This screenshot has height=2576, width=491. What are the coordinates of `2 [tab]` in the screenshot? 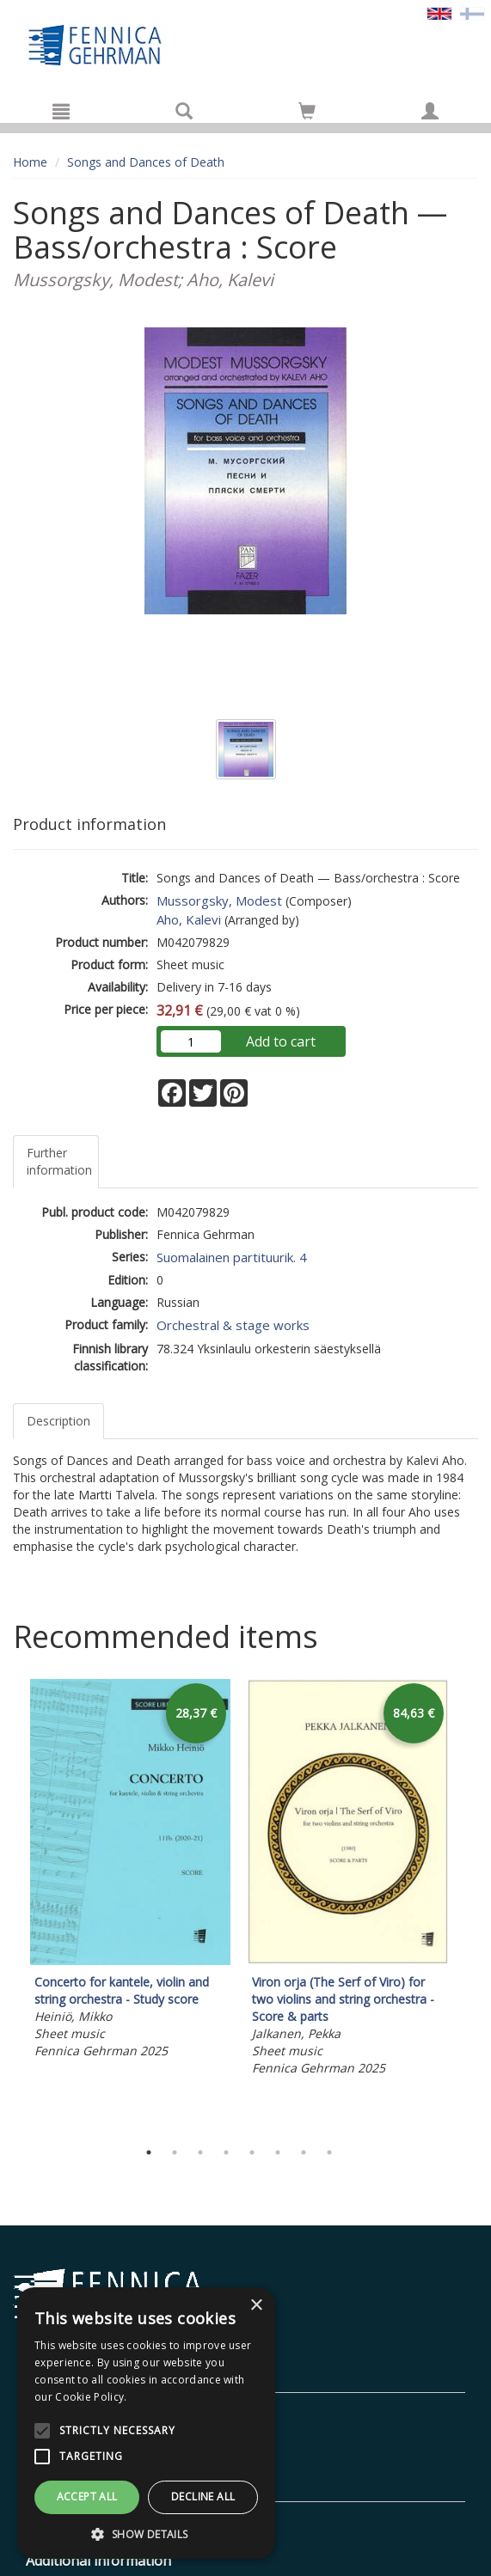 It's located at (174, 2152).